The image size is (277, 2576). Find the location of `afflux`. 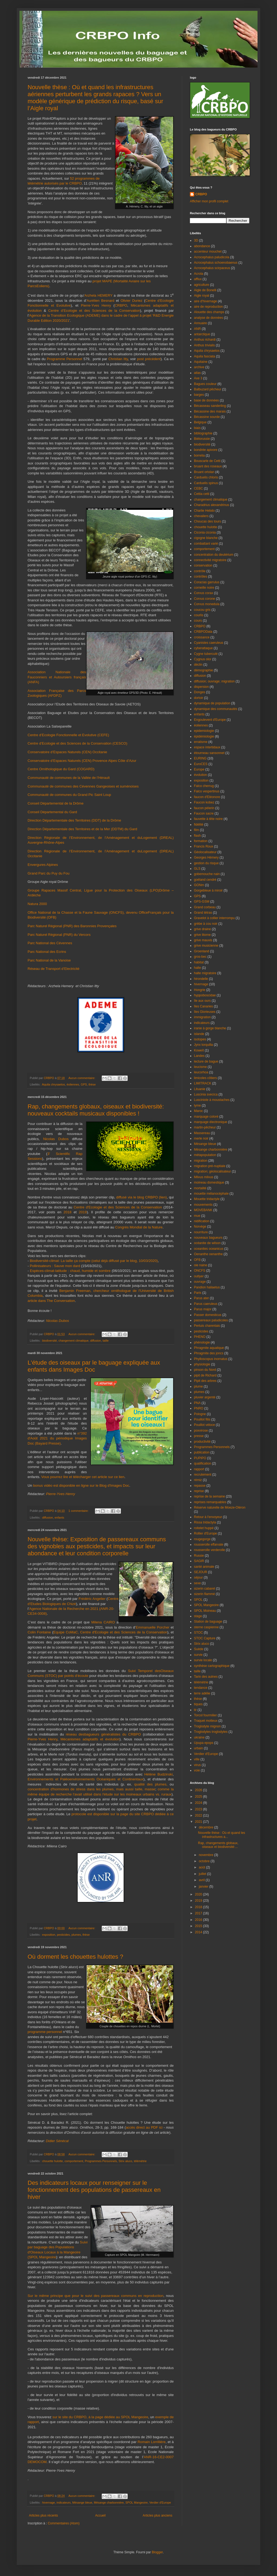

afflux is located at coordinates (198, 279).